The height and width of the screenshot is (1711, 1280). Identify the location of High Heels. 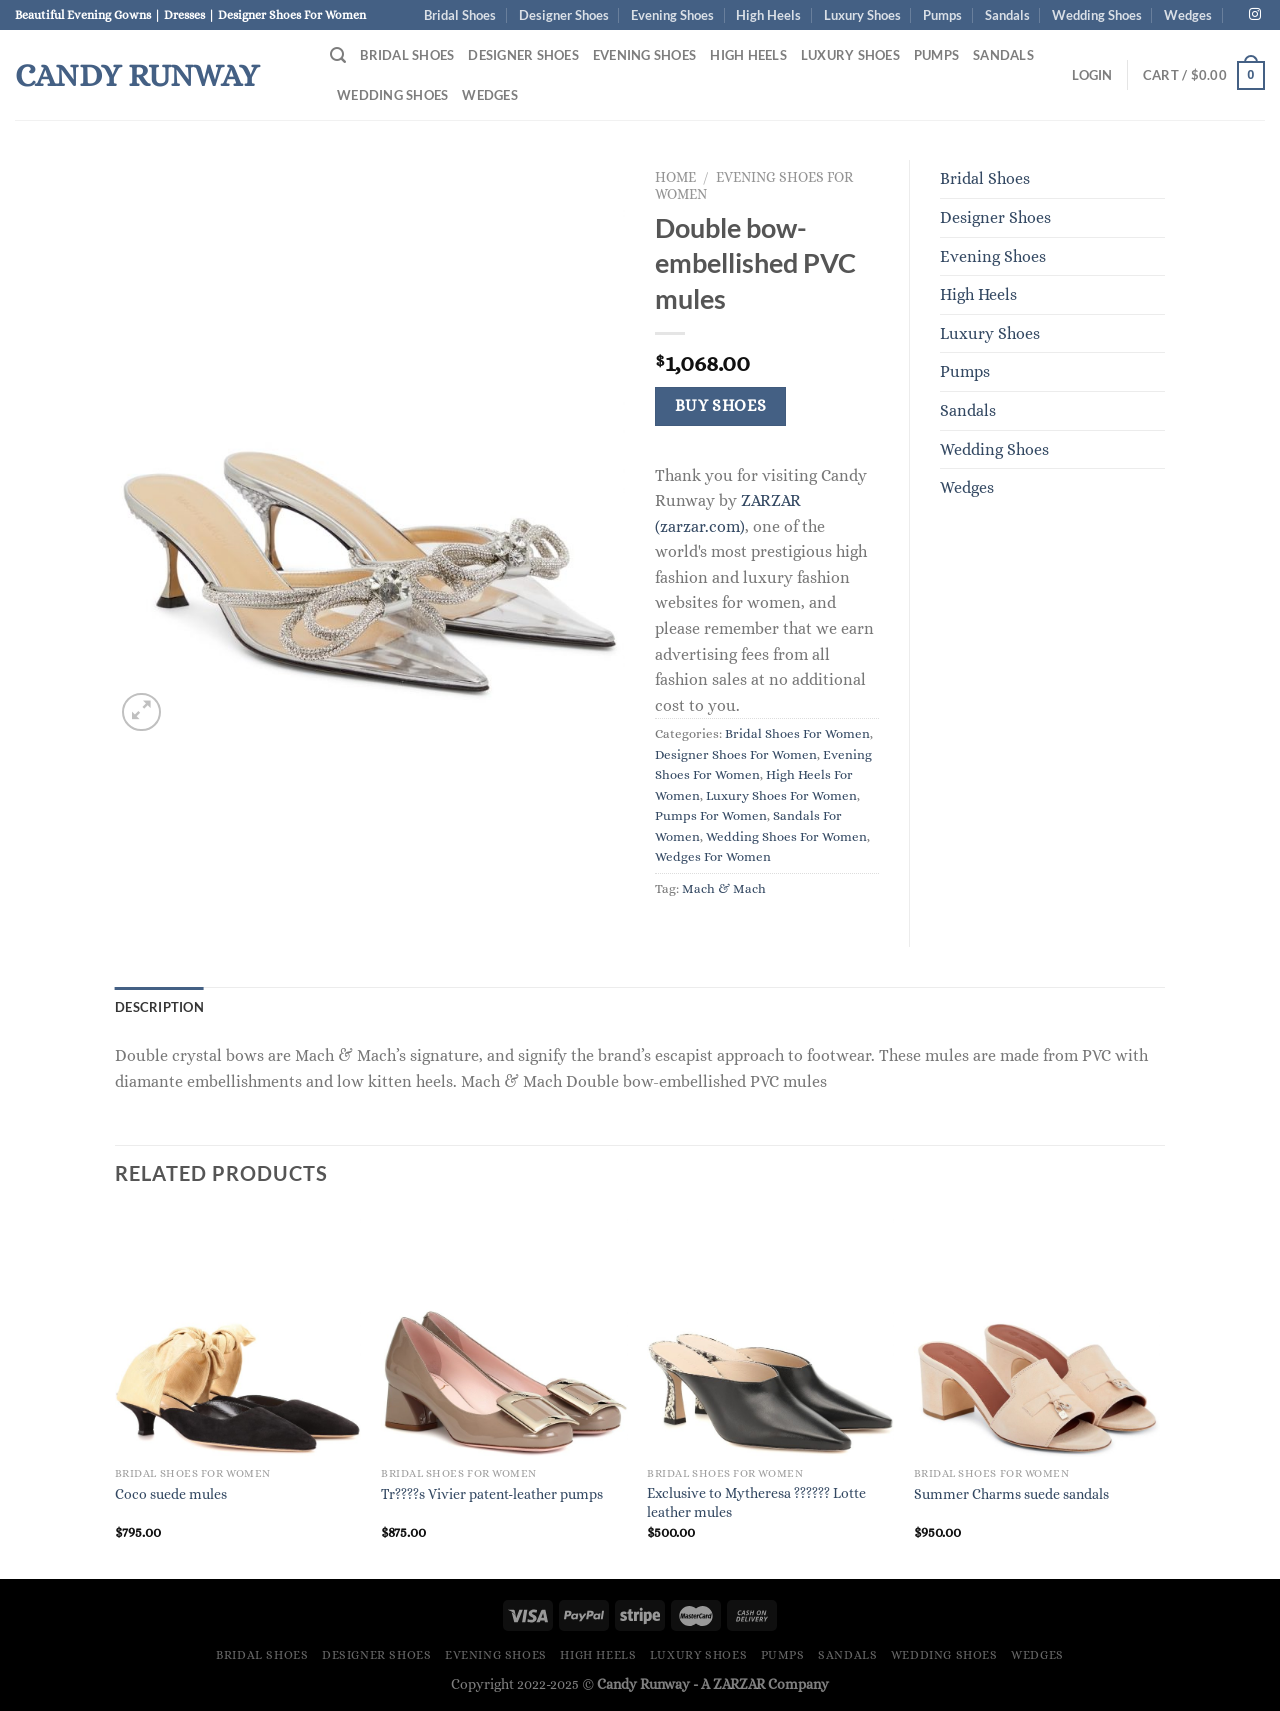
(768, 15).